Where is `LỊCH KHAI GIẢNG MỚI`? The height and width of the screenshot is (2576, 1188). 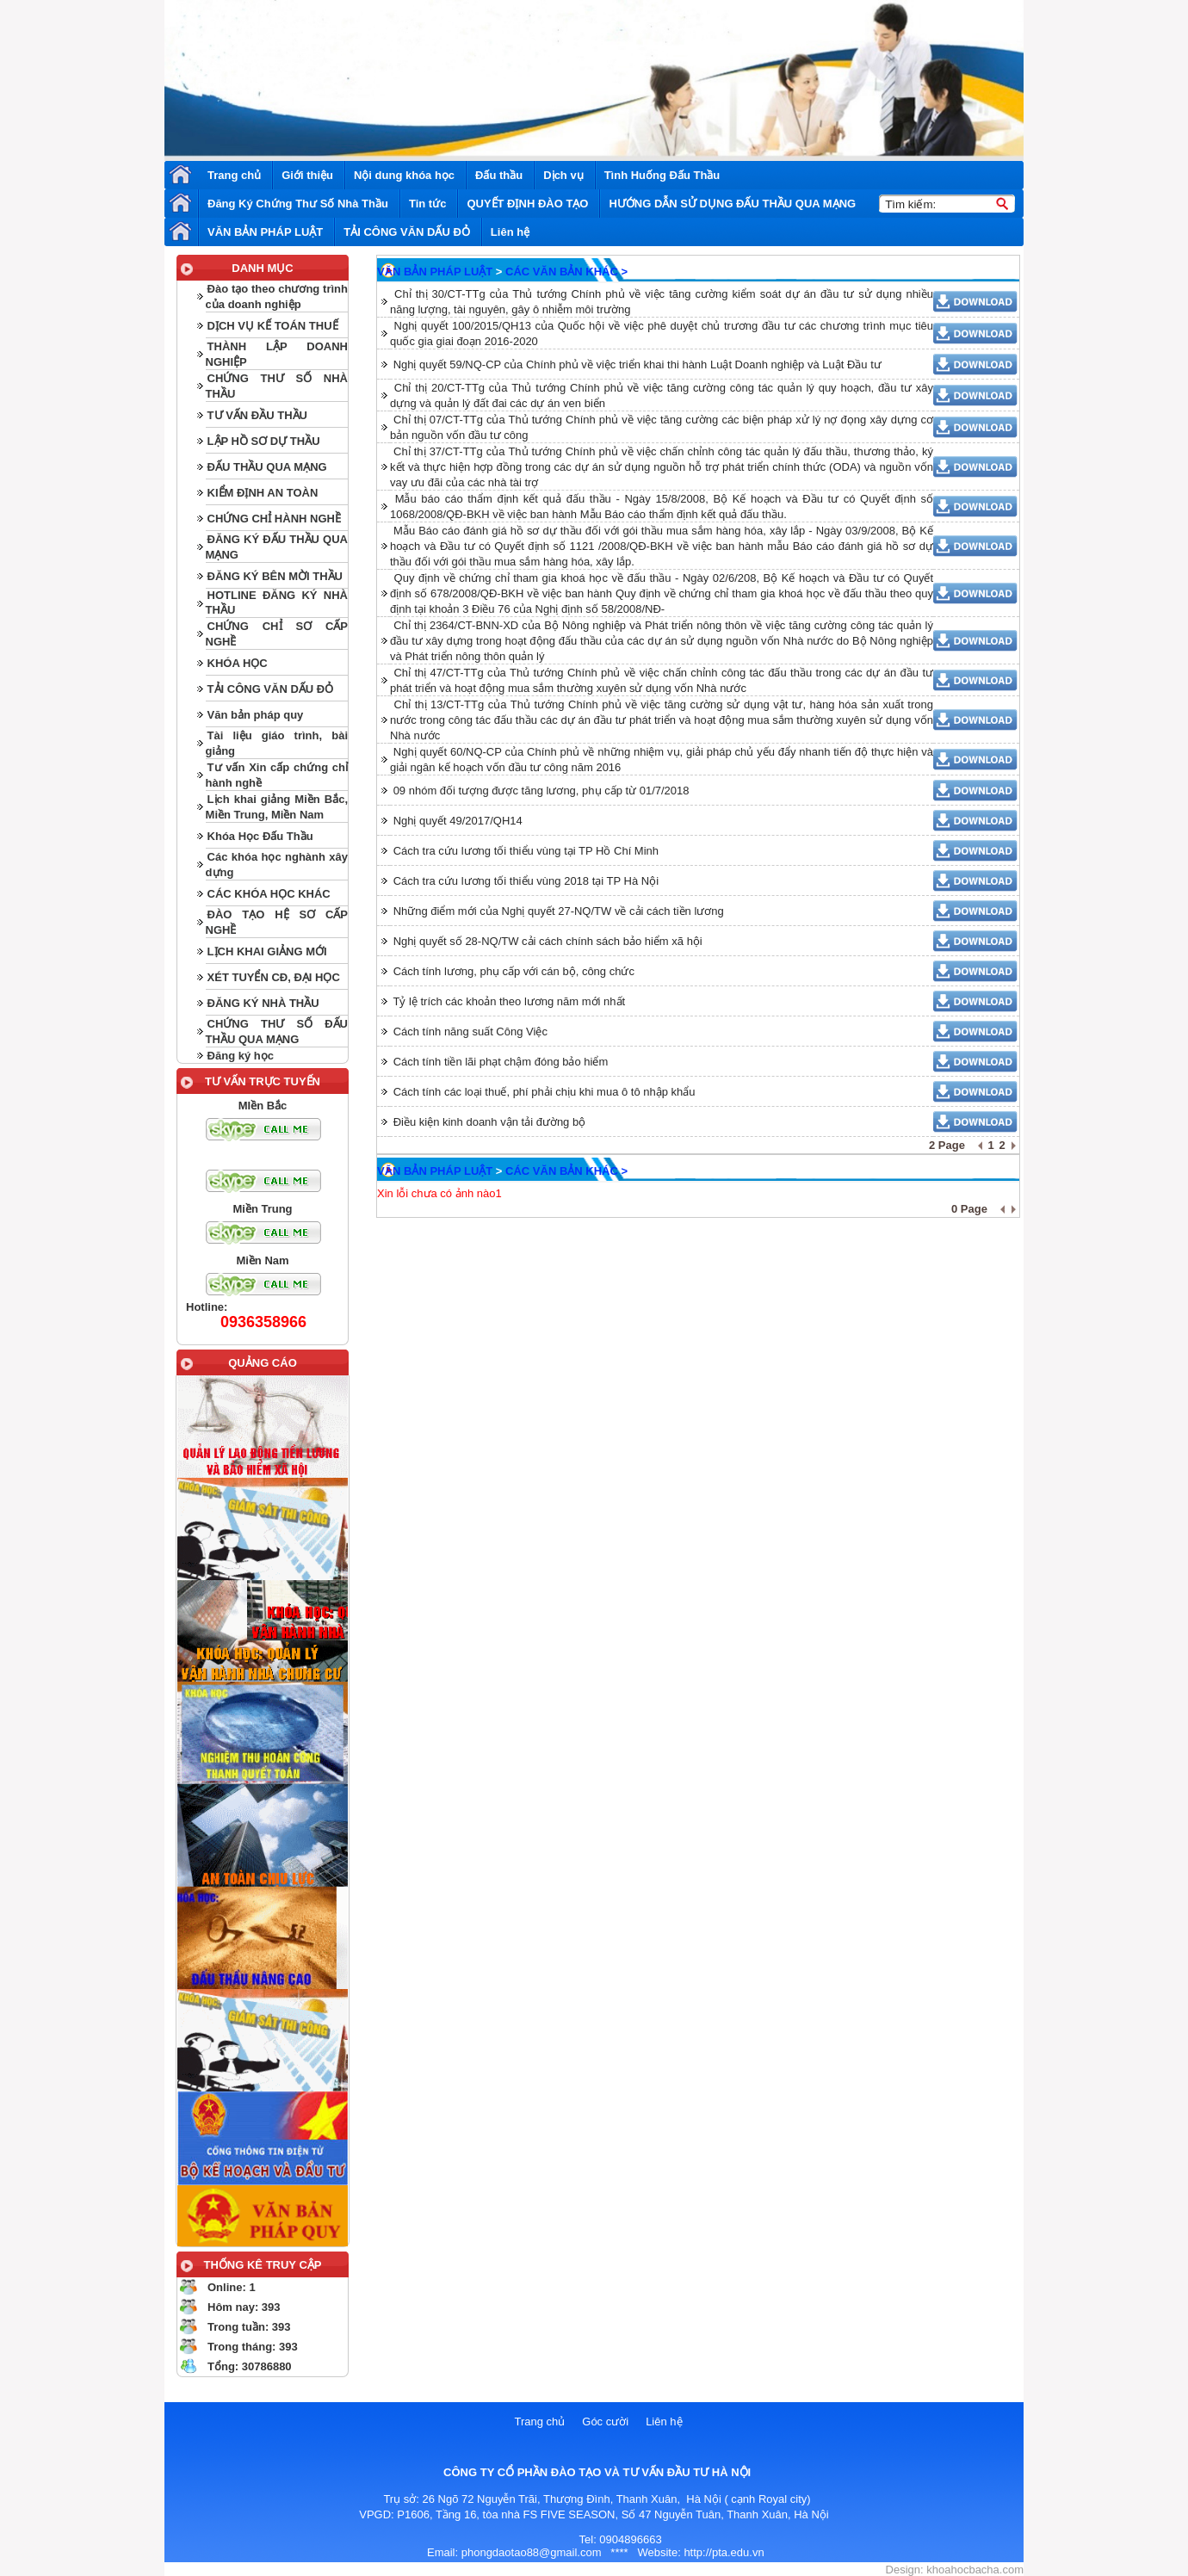
LỊCH KHAI GIẢNG MỚI is located at coordinates (267, 951).